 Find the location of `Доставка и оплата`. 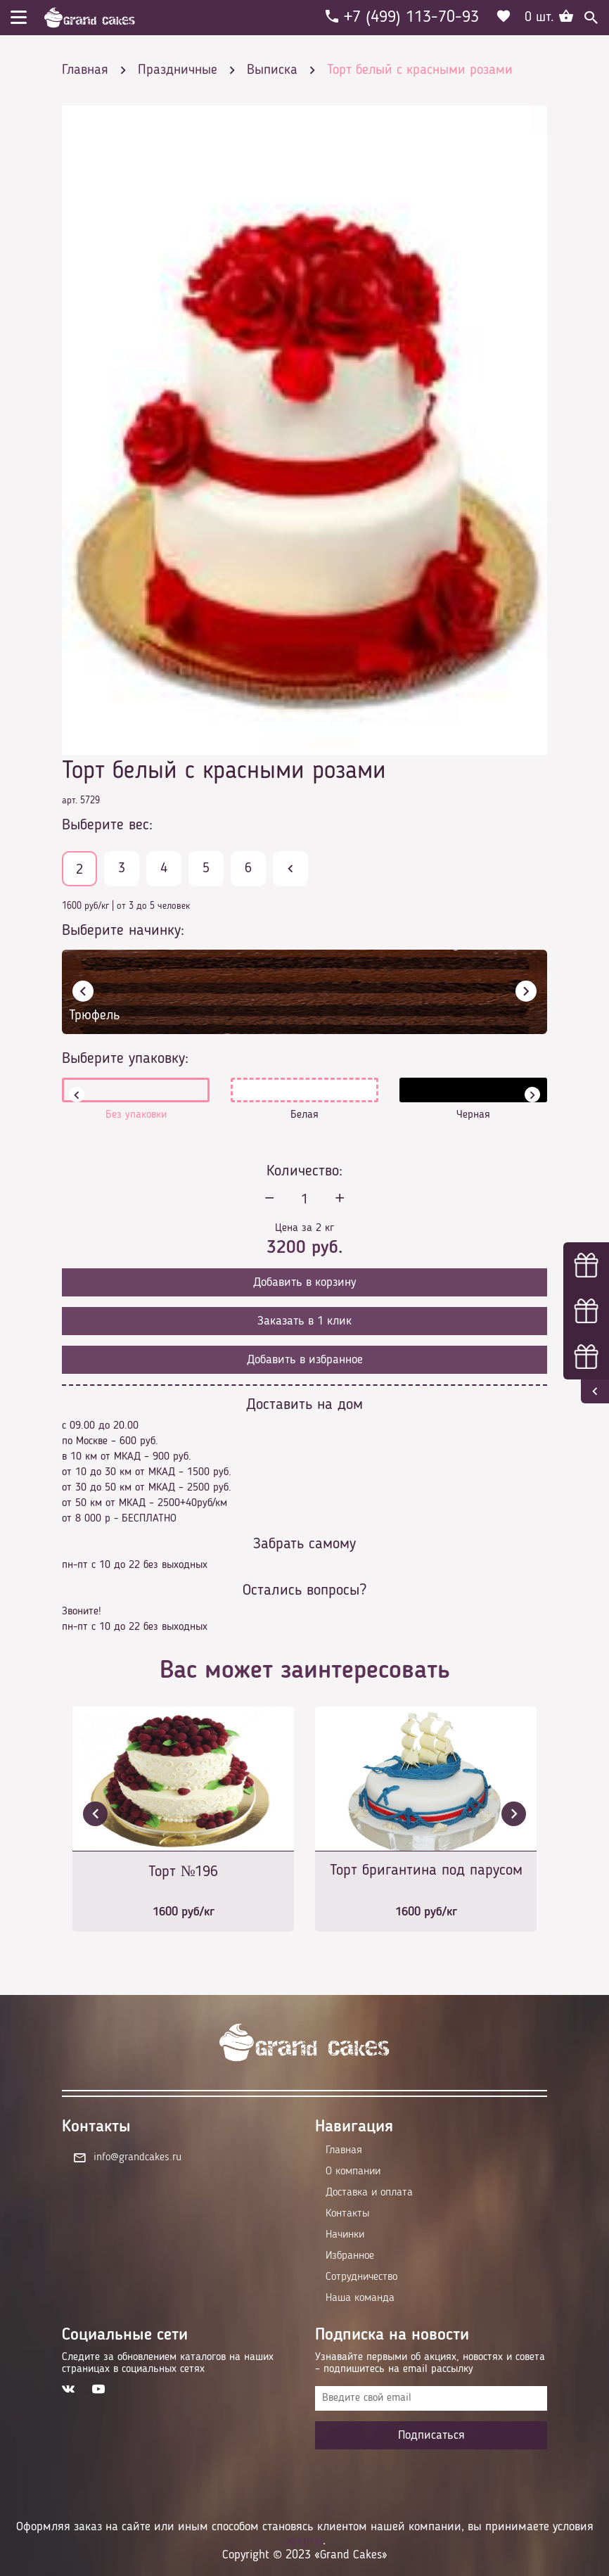

Доставка и оплата is located at coordinates (369, 2192).